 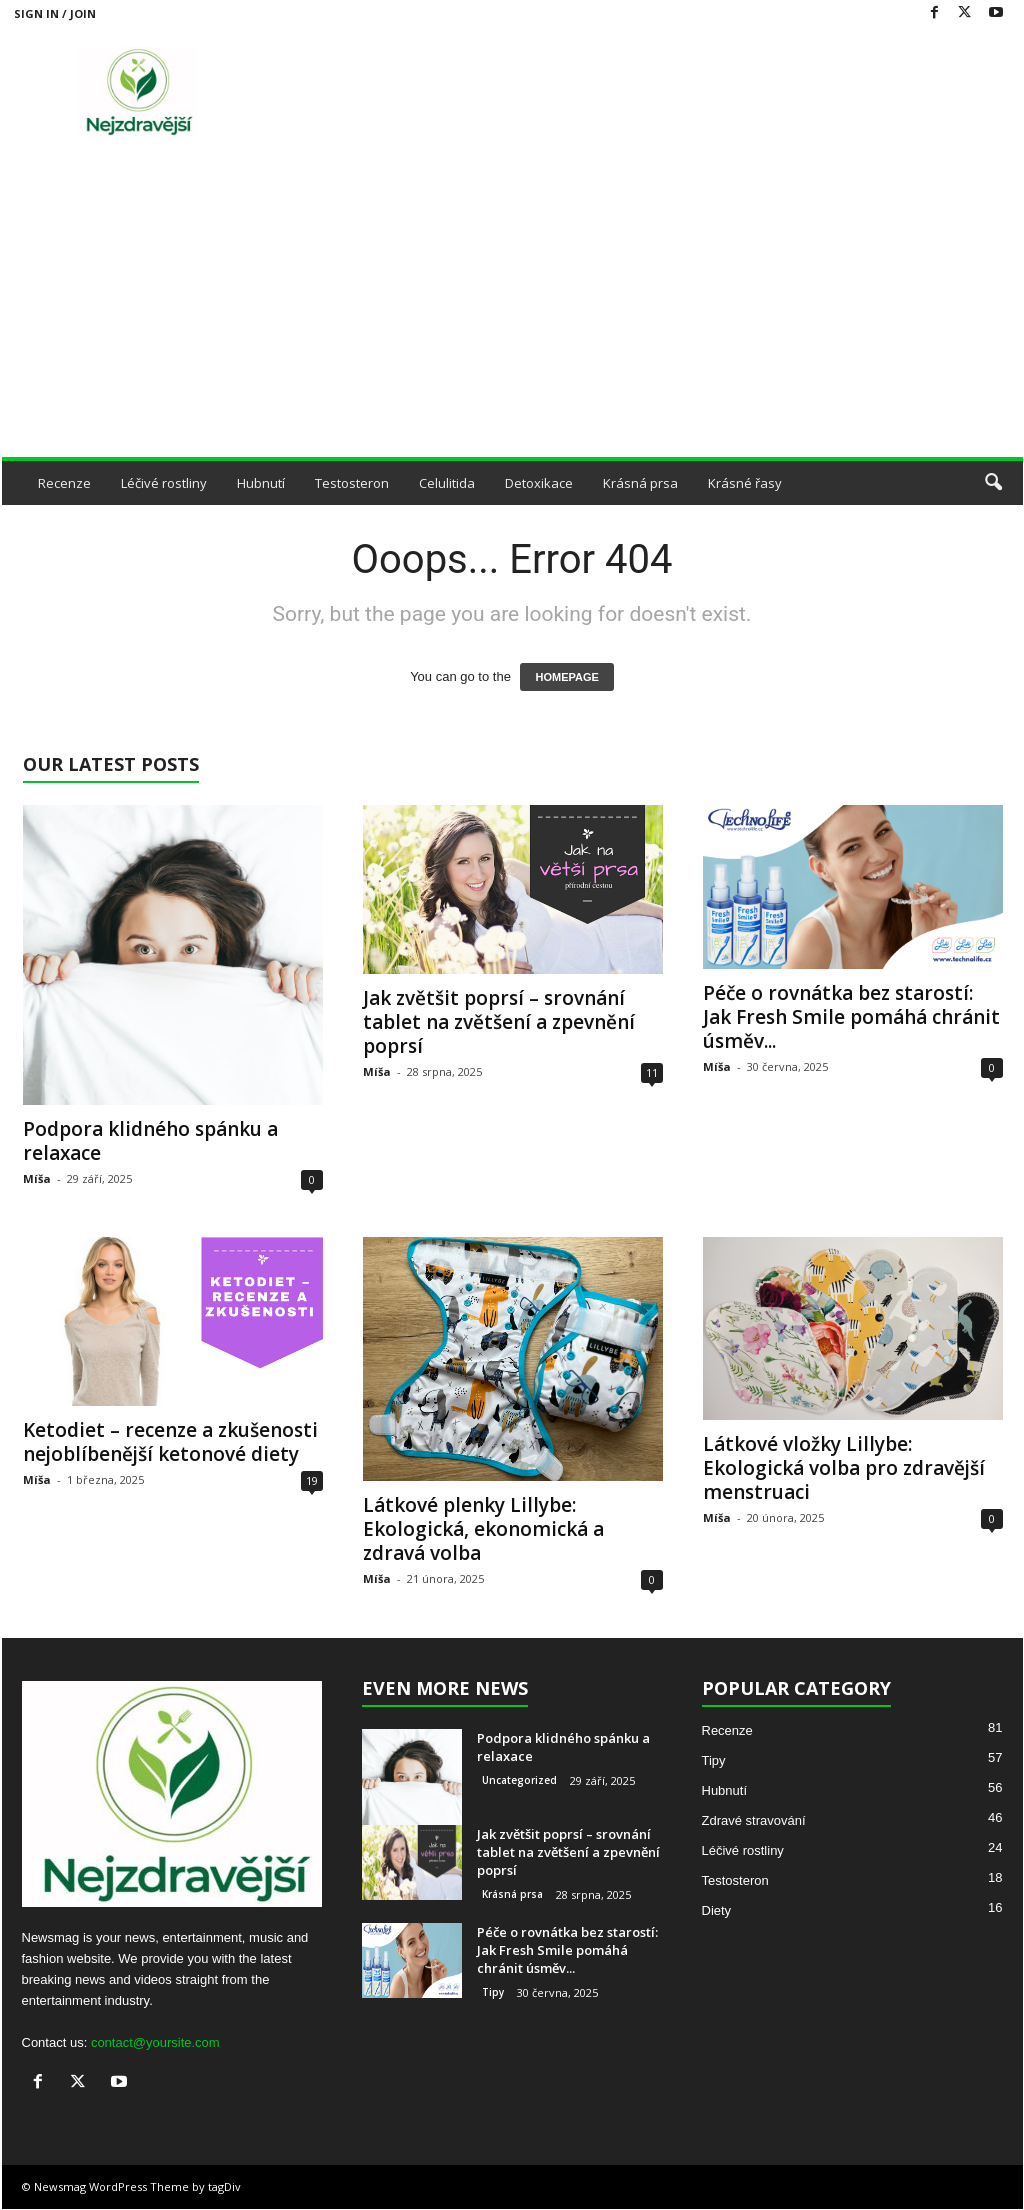 I want to click on Uncategorized, so click(x=519, y=1780).